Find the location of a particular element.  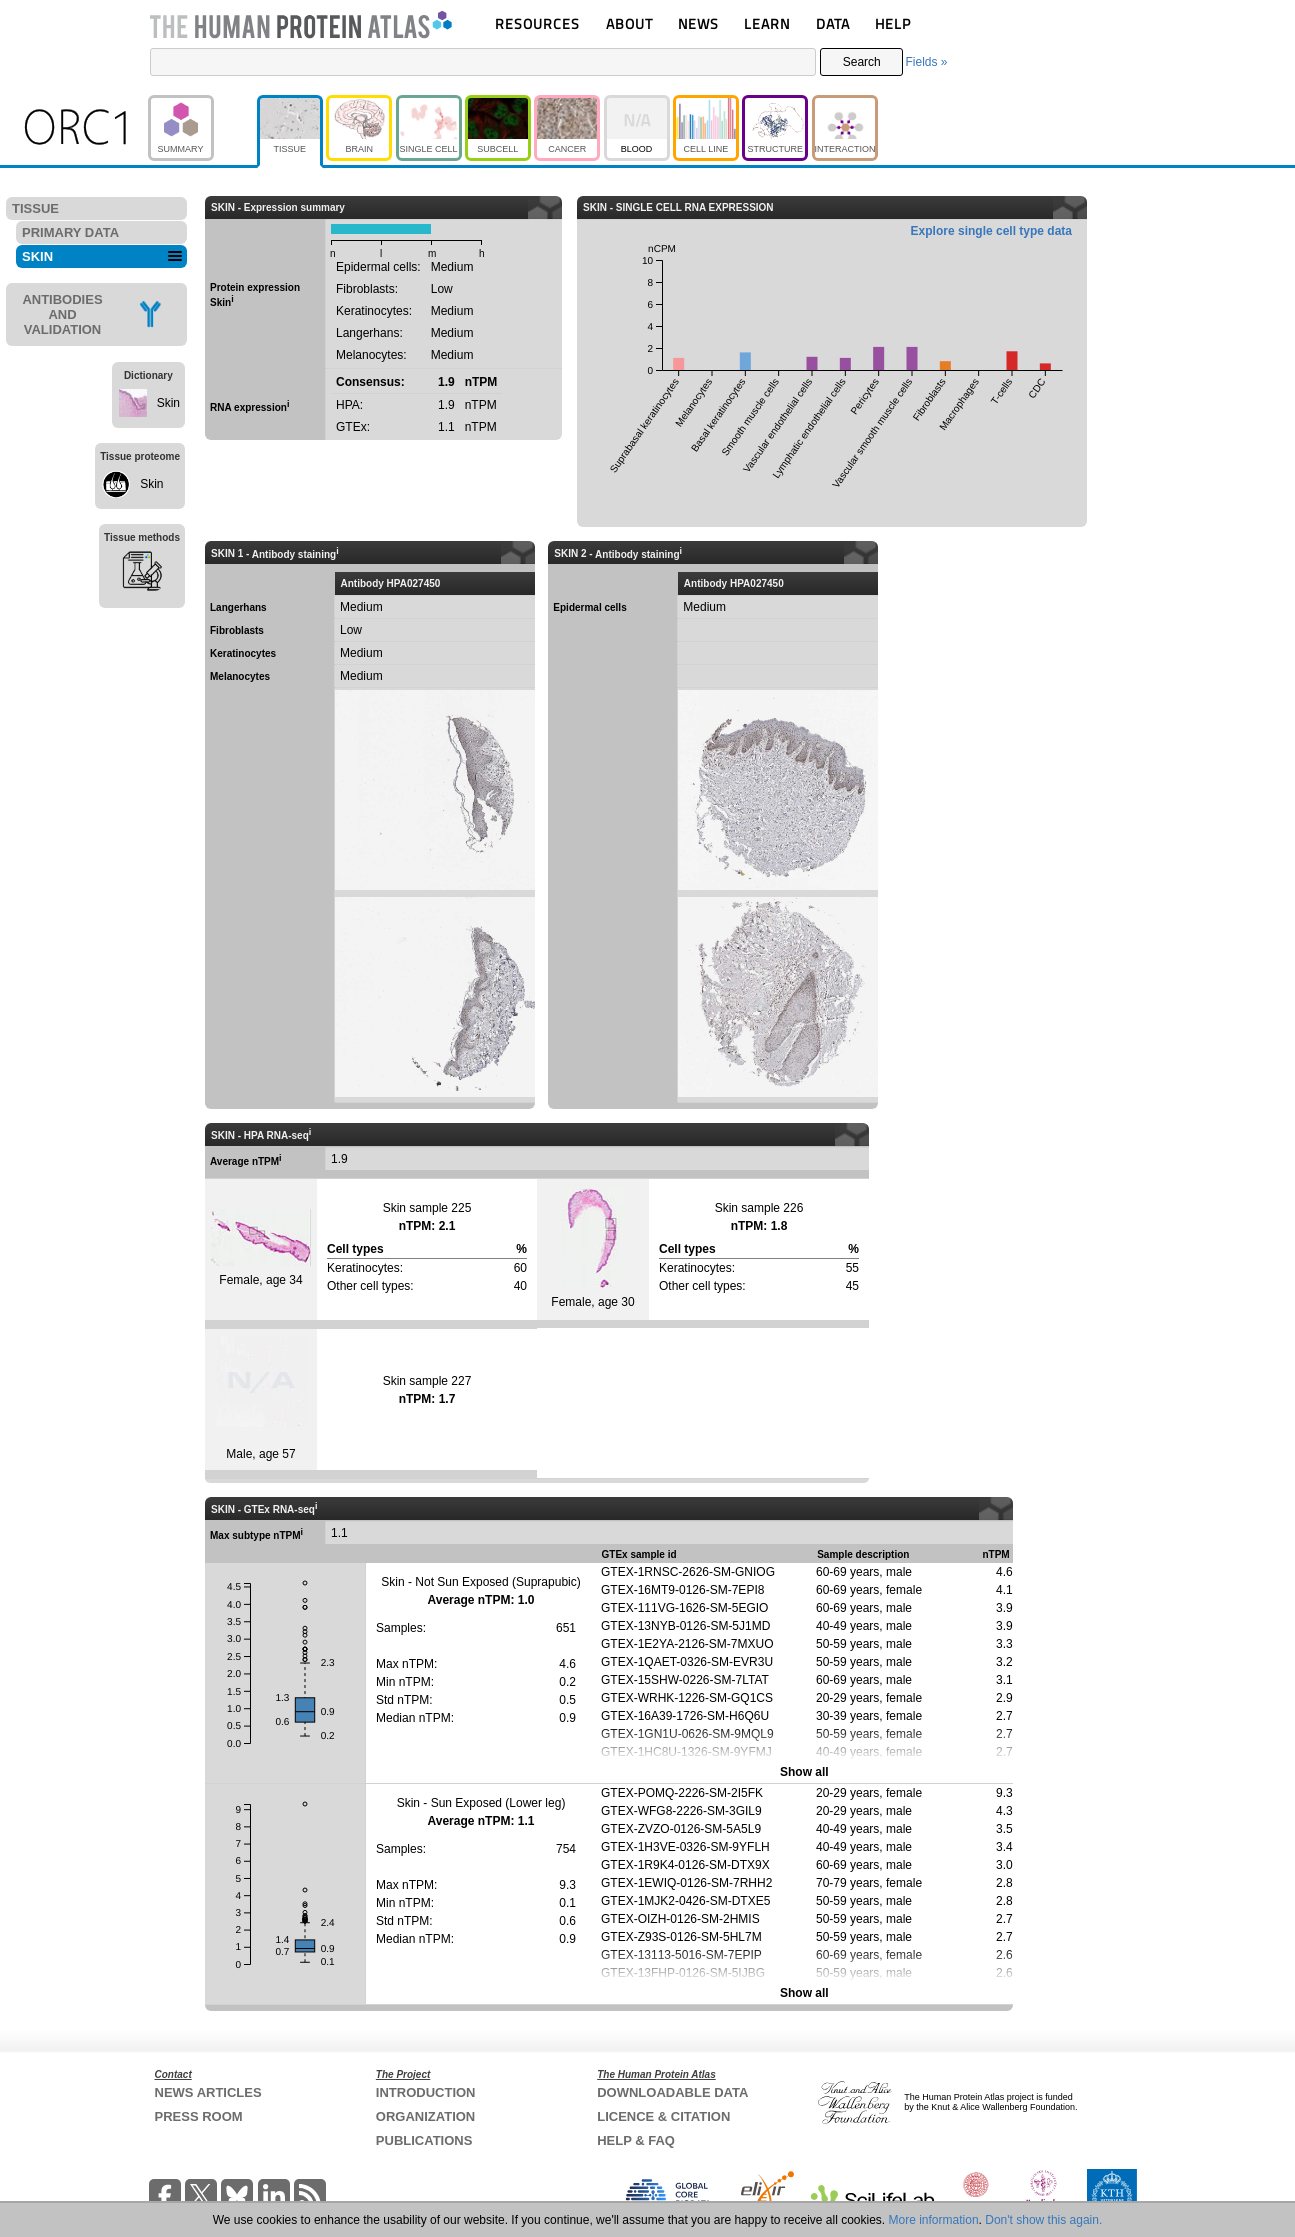

LICENCE & CITATION is located at coordinates (663, 2116).